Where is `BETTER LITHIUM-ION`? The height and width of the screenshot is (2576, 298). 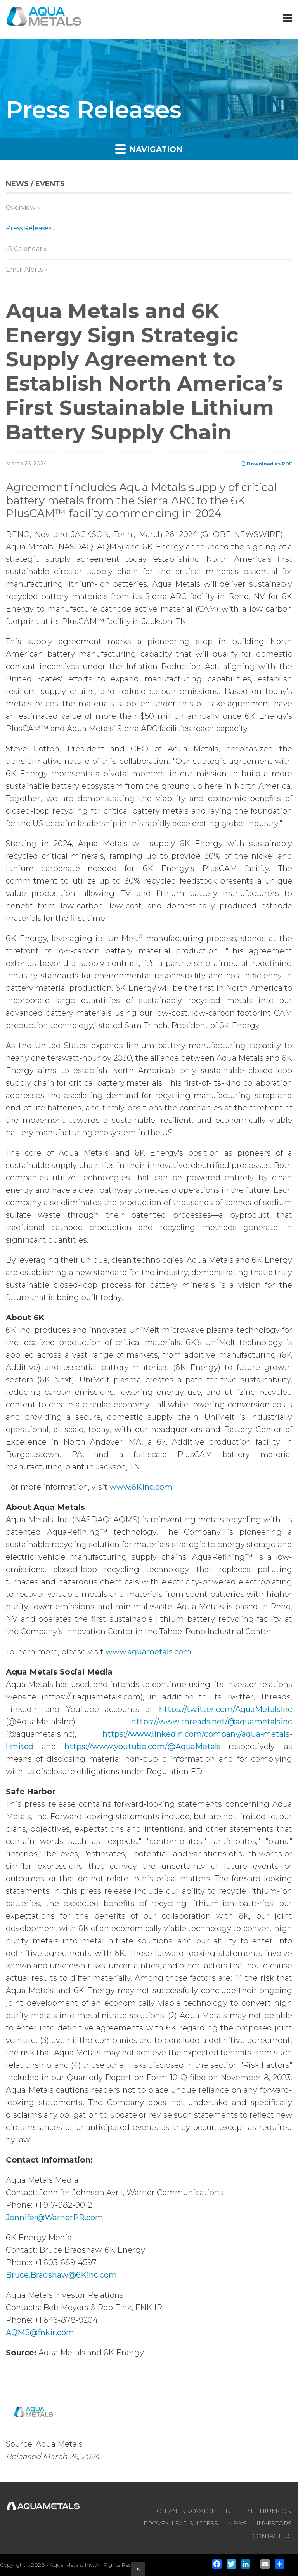 BETTER LITHIUM-ION is located at coordinates (258, 2511).